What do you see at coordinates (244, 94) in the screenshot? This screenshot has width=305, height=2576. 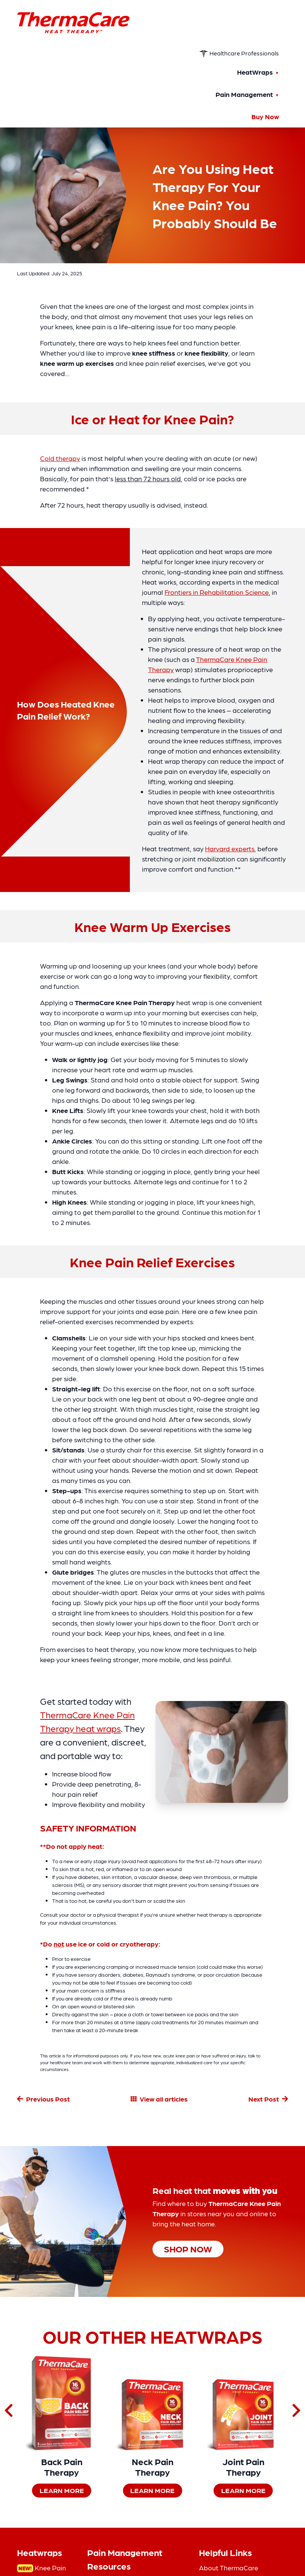 I see `Pain Management` at bounding box center [244, 94].